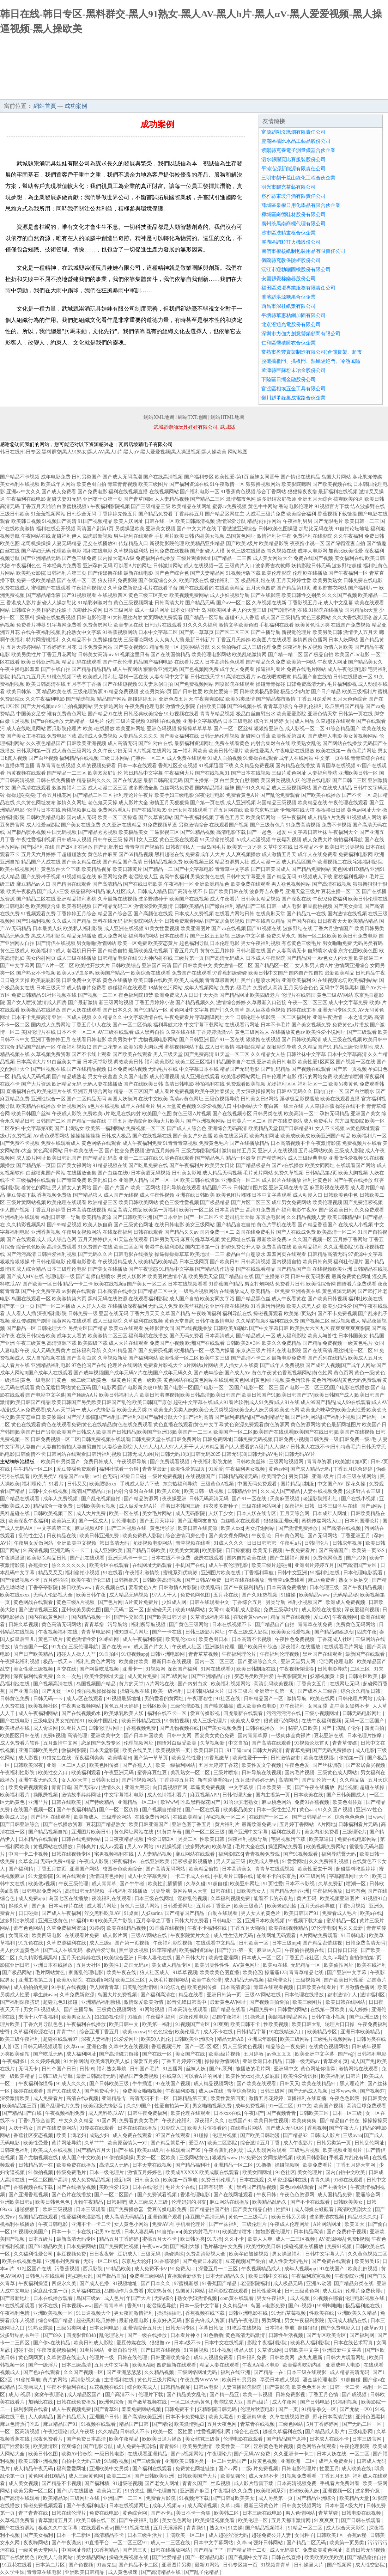 The image size is (388, 2576). Describe the element at coordinates (288, 2261) in the screenshot. I see `成人性爱无码毛片` at that location.